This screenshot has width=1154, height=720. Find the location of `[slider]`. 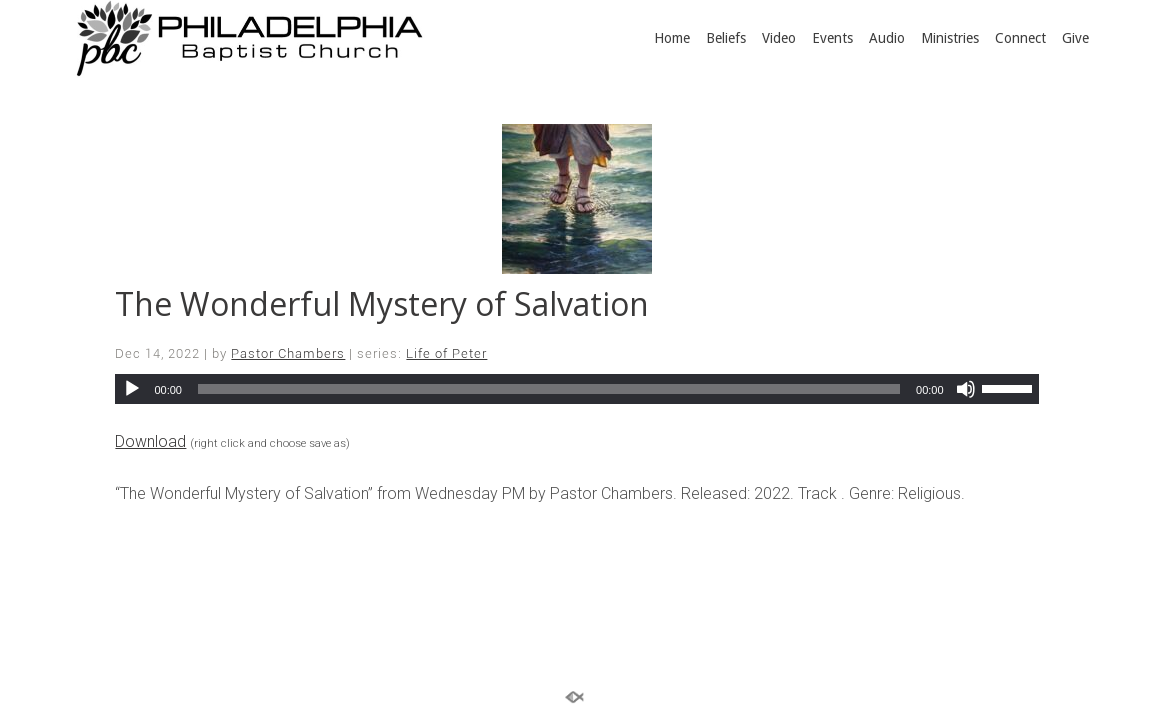

[slider] is located at coordinates (549, 389).